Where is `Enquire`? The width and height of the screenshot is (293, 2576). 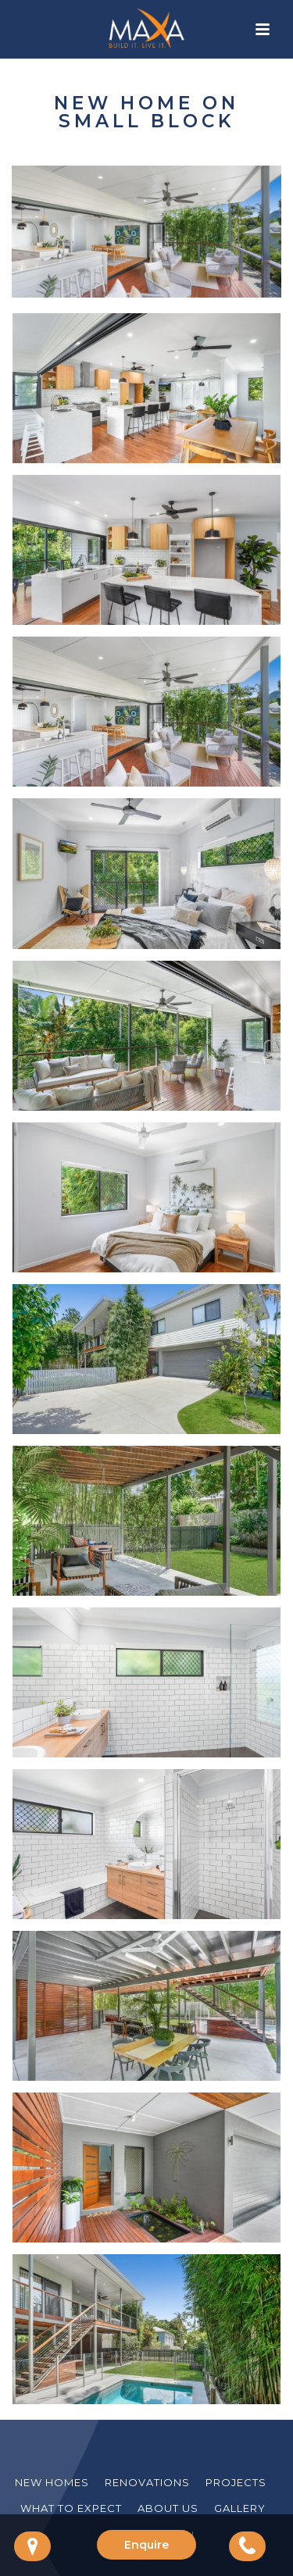 Enquire is located at coordinates (146, 2545).